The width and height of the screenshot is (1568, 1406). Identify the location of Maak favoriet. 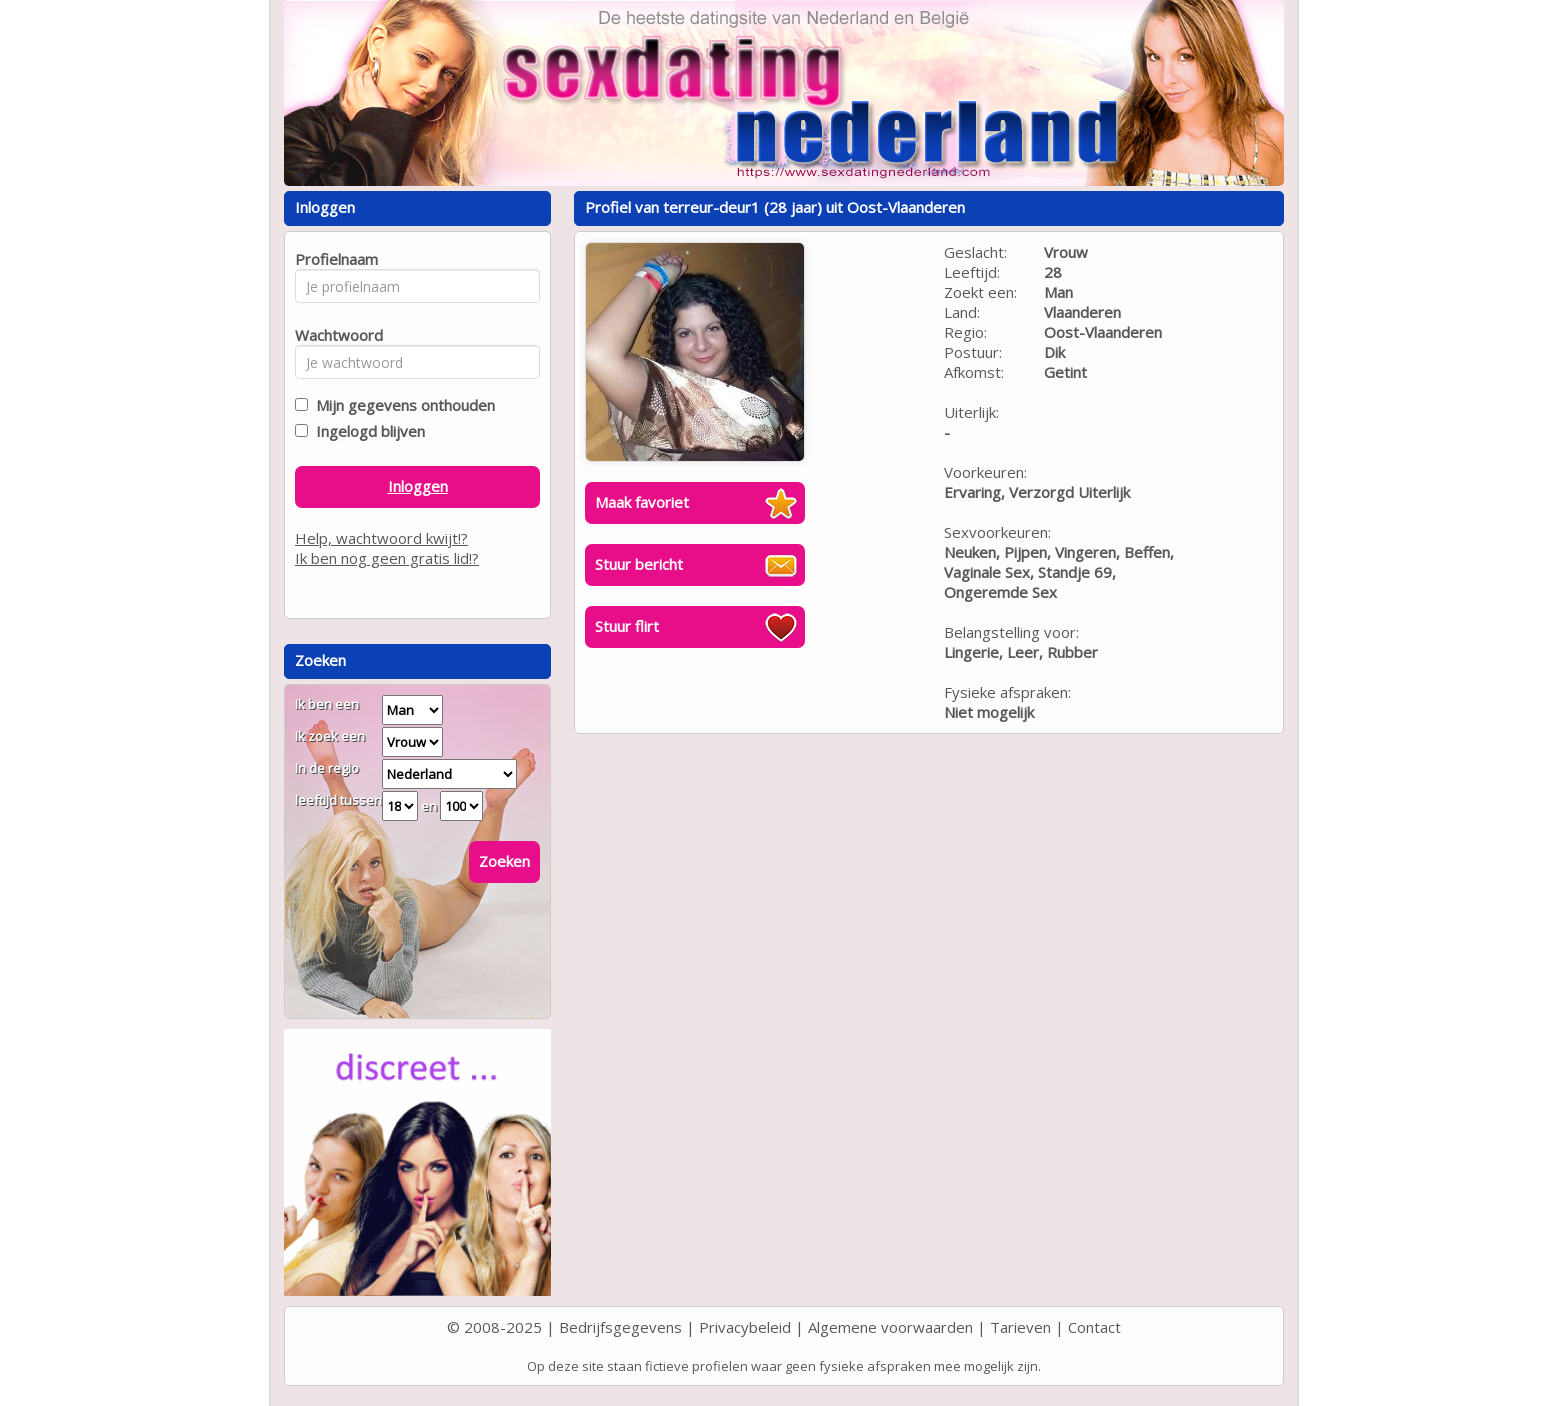
(642, 502).